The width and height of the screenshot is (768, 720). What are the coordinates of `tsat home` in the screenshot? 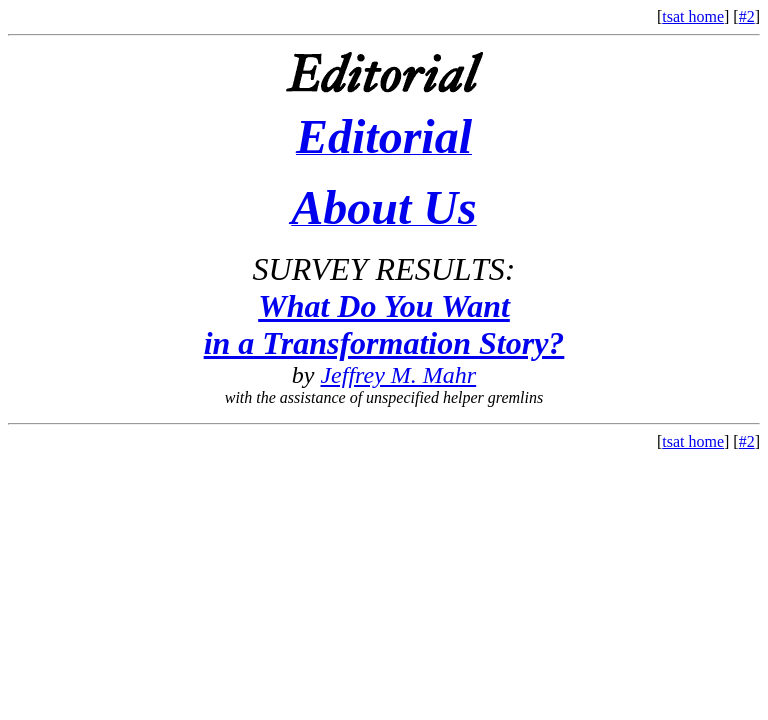 It's located at (693, 16).